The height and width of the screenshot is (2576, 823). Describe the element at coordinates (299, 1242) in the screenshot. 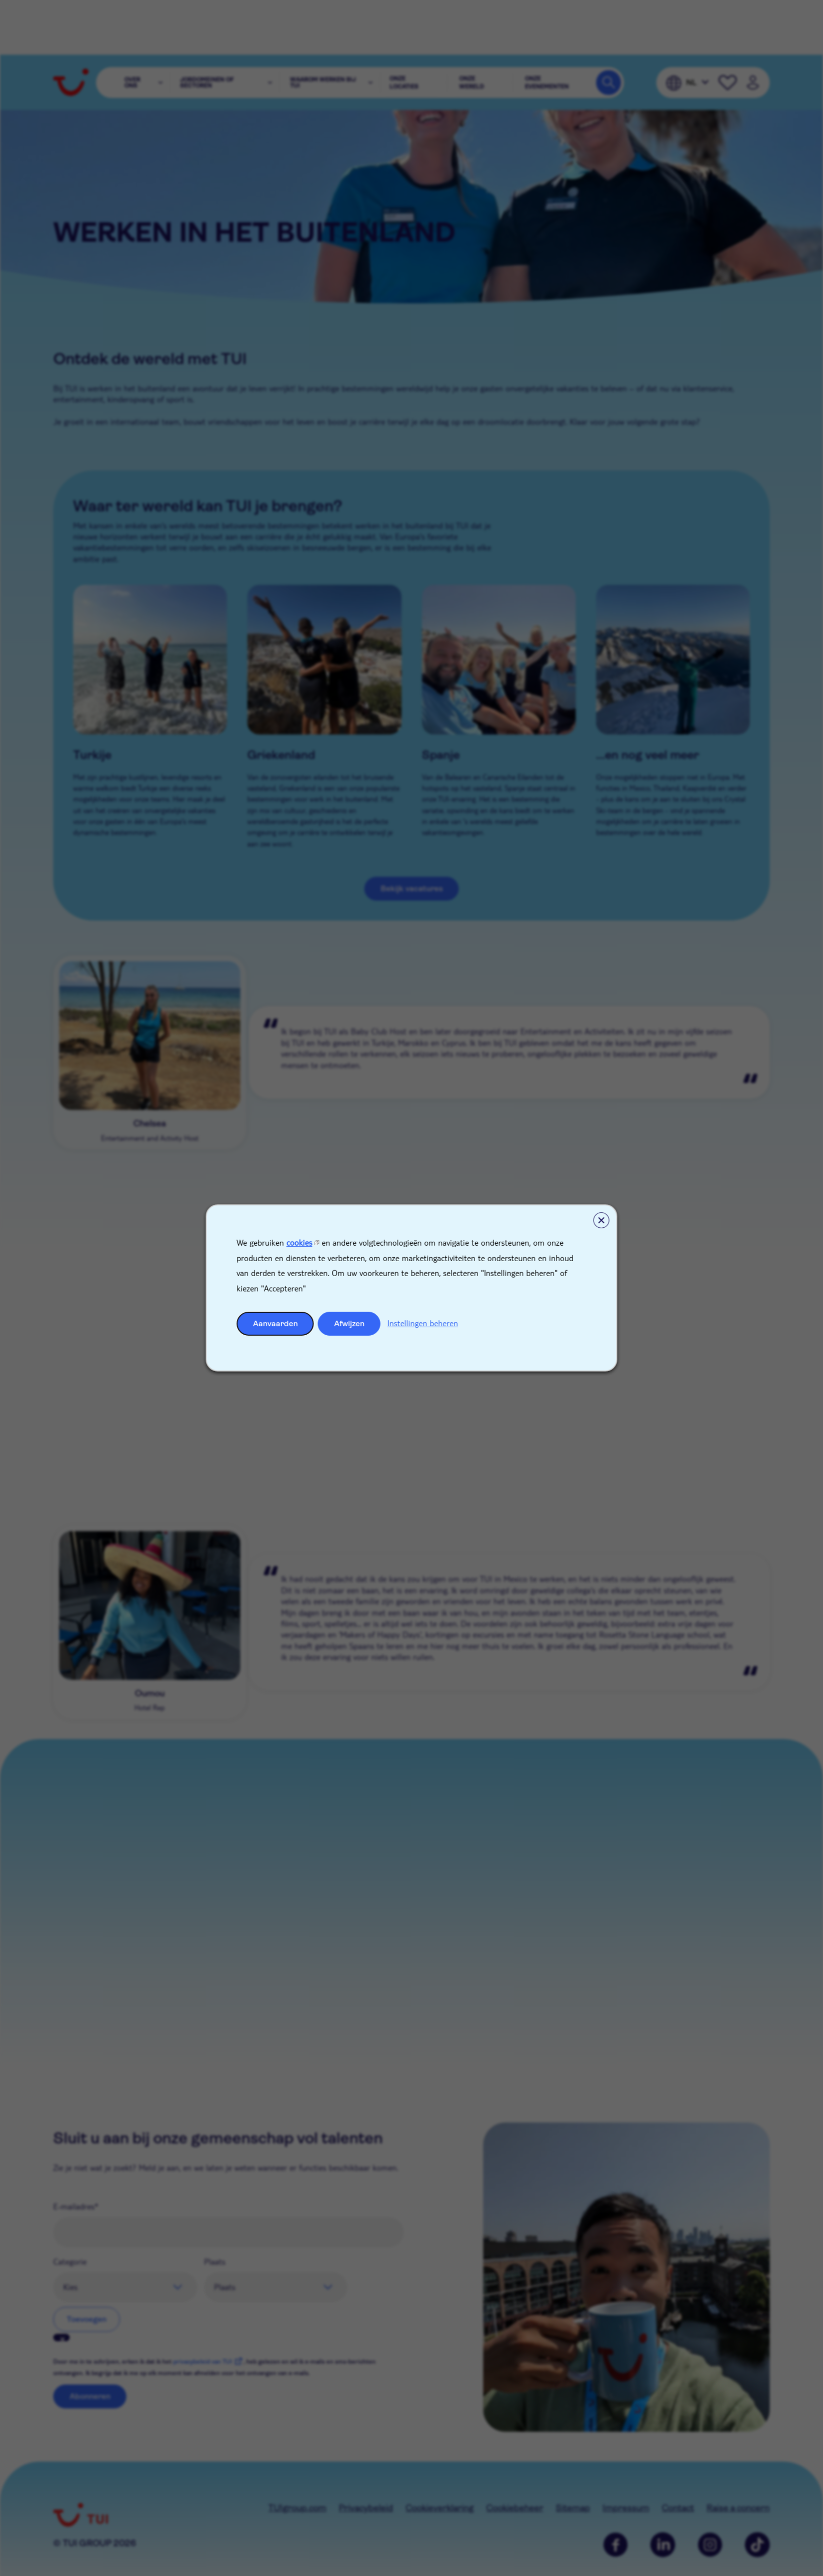

I see `cookies` at that location.